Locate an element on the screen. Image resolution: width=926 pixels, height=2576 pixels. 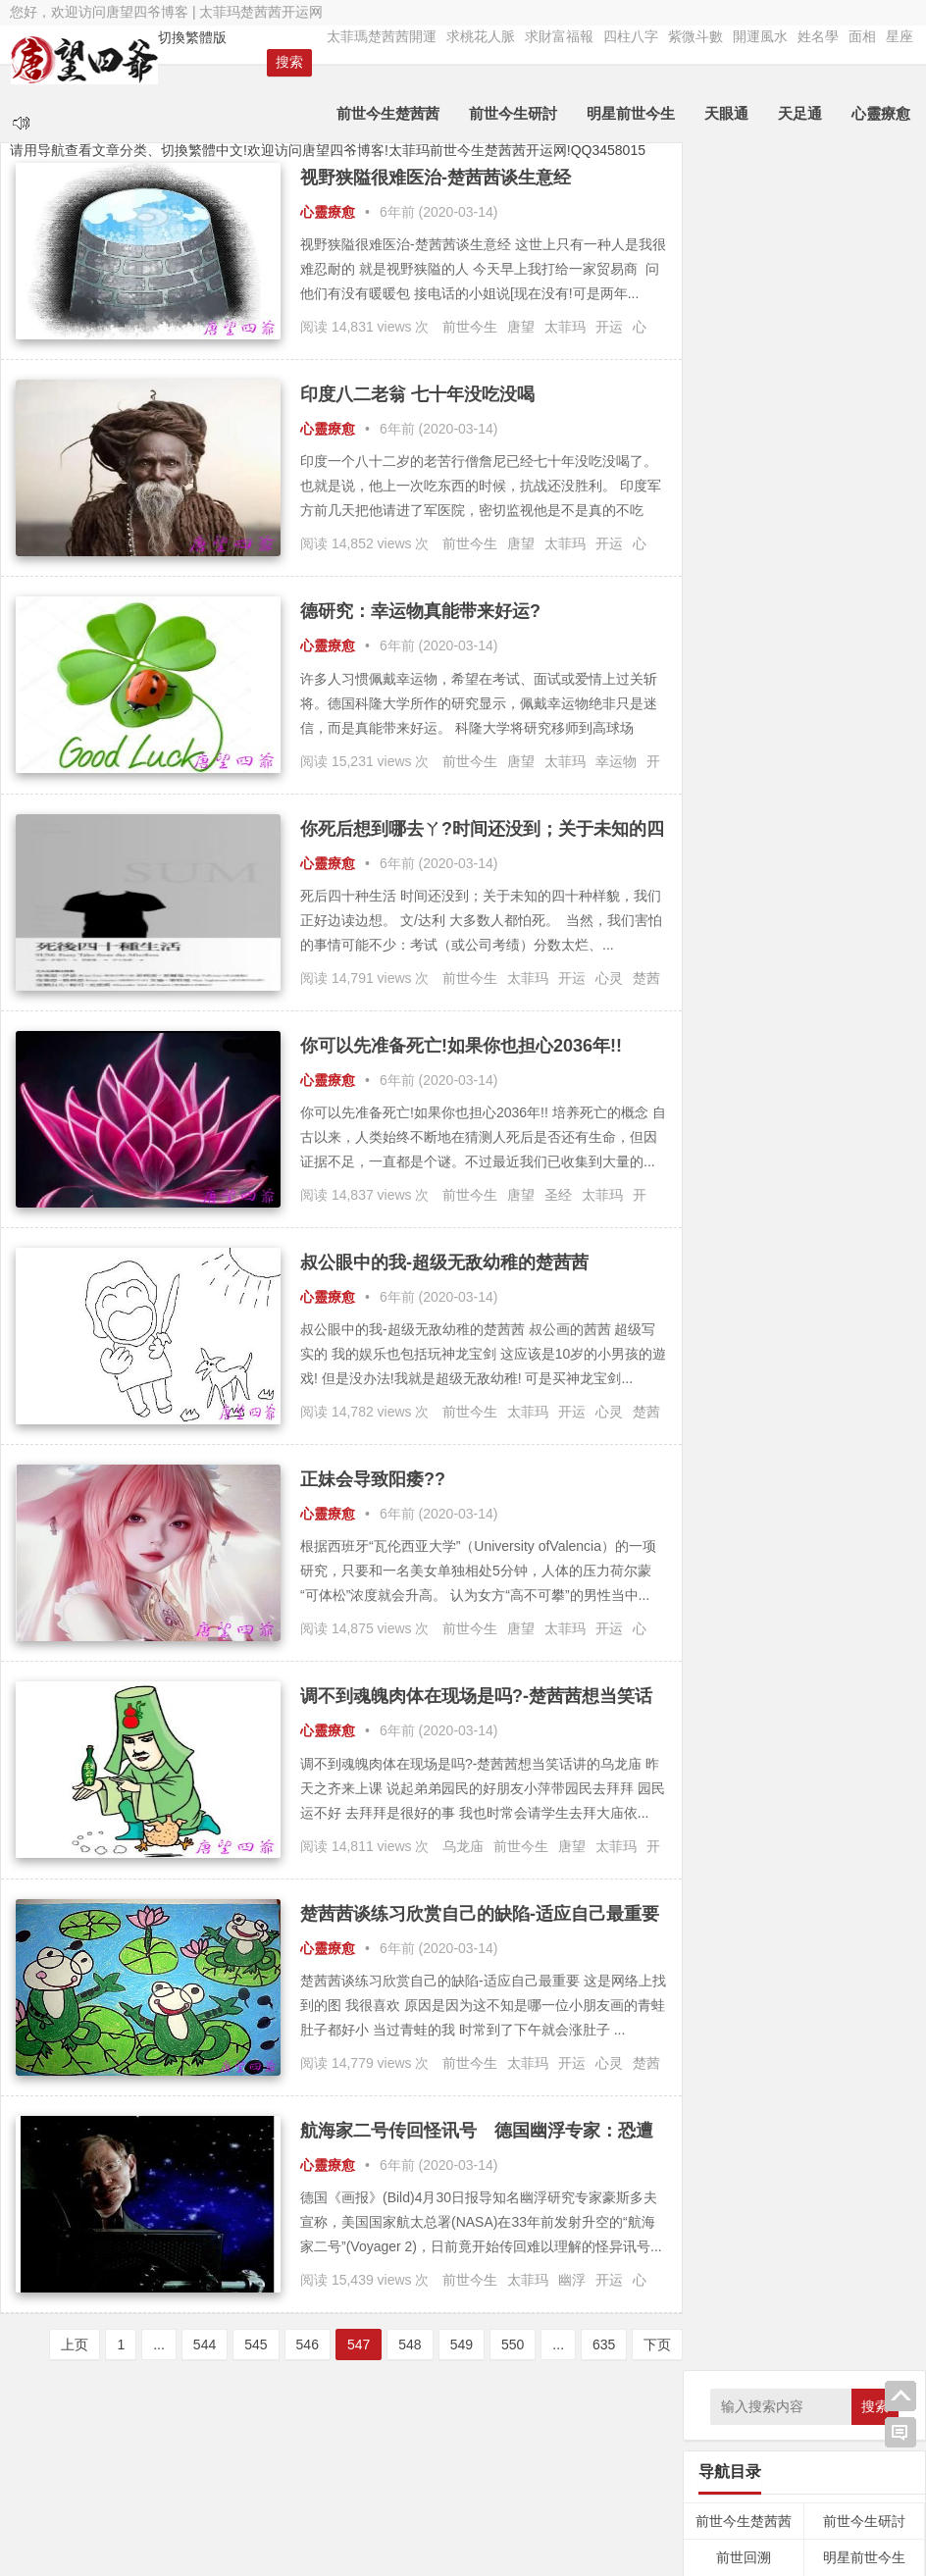
叔公眼中的我-超级无敌幼稚的楚茜茜 is located at coordinates (444, 1262).